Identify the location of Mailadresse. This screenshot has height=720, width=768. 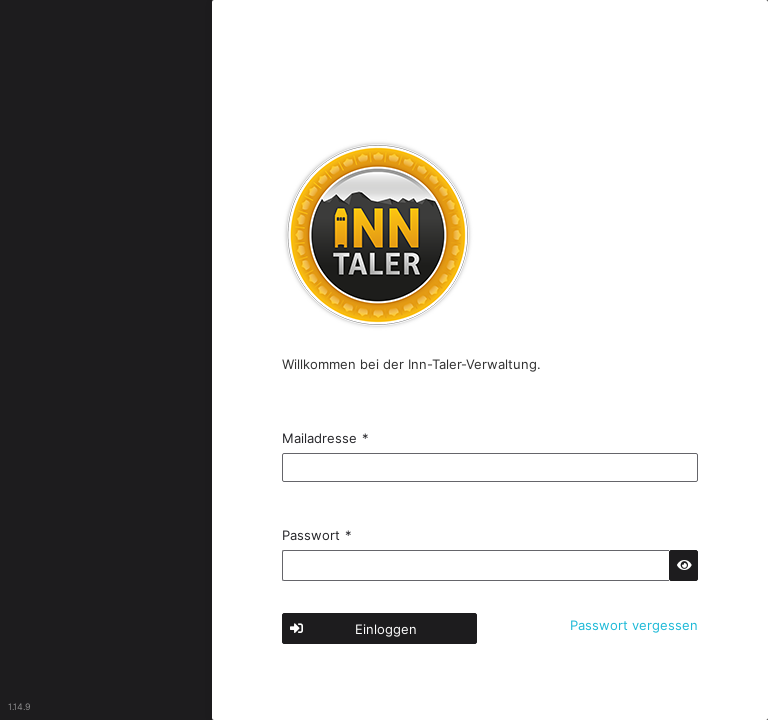
(325, 438).